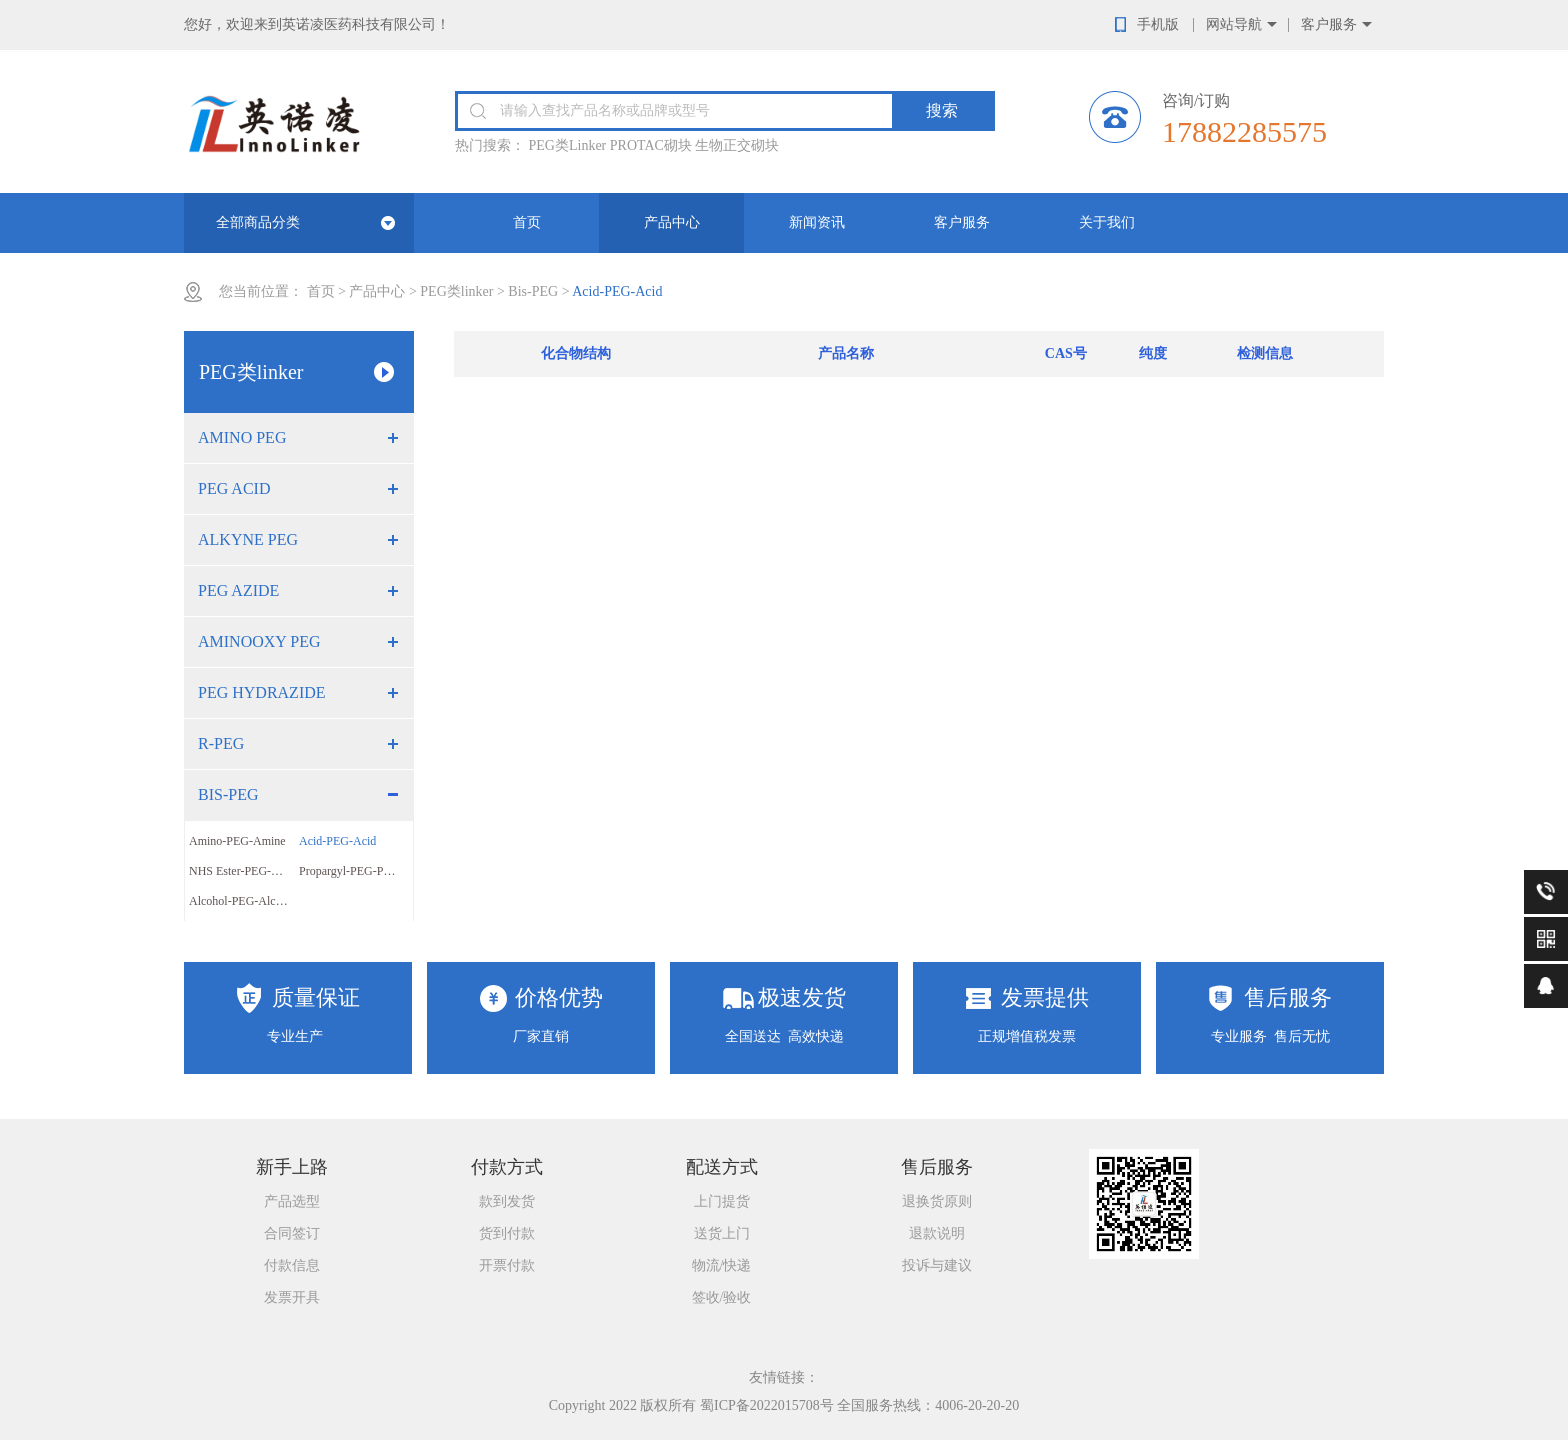 The height and width of the screenshot is (1440, 1568). What do you see at coordinates (292, 1201) in the screenshot?
I see `产品选型` at bounding box center [292, 1201].